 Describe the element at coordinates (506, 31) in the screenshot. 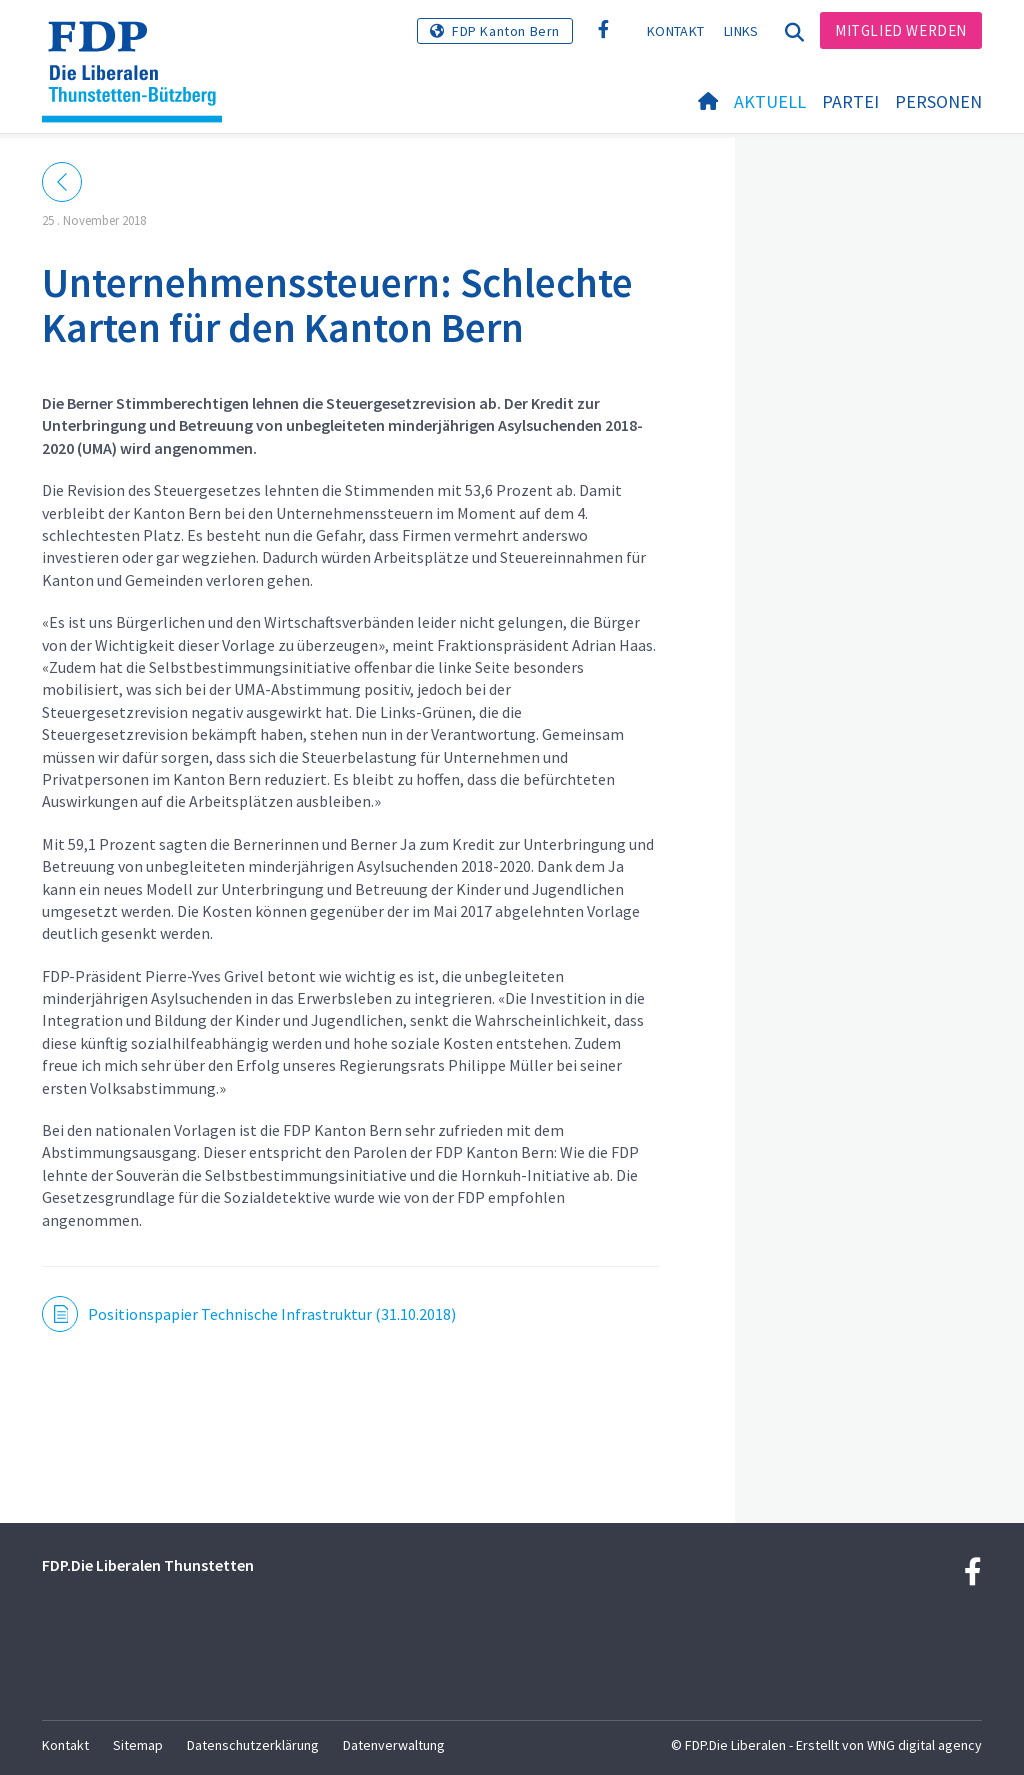

I see `FDP Kanton Bern` at that location.